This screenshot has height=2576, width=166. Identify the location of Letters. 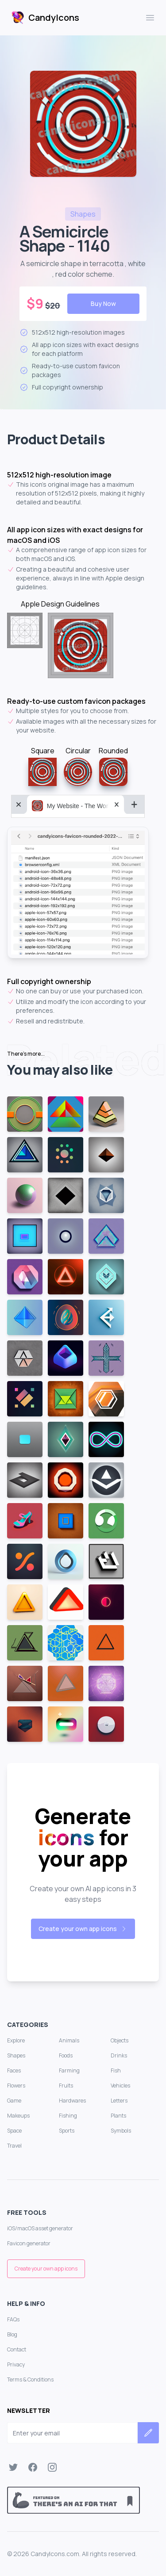
(119, 2100).